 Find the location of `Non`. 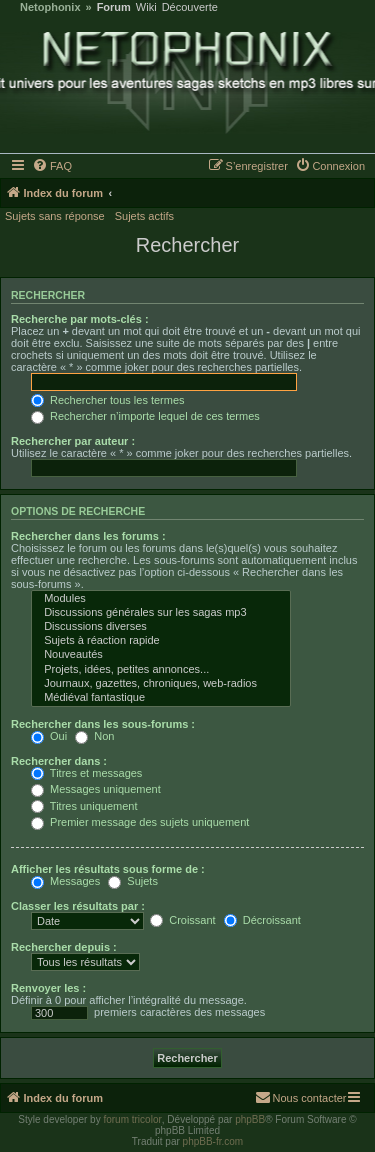

Non is located at coordinates (94, 736).